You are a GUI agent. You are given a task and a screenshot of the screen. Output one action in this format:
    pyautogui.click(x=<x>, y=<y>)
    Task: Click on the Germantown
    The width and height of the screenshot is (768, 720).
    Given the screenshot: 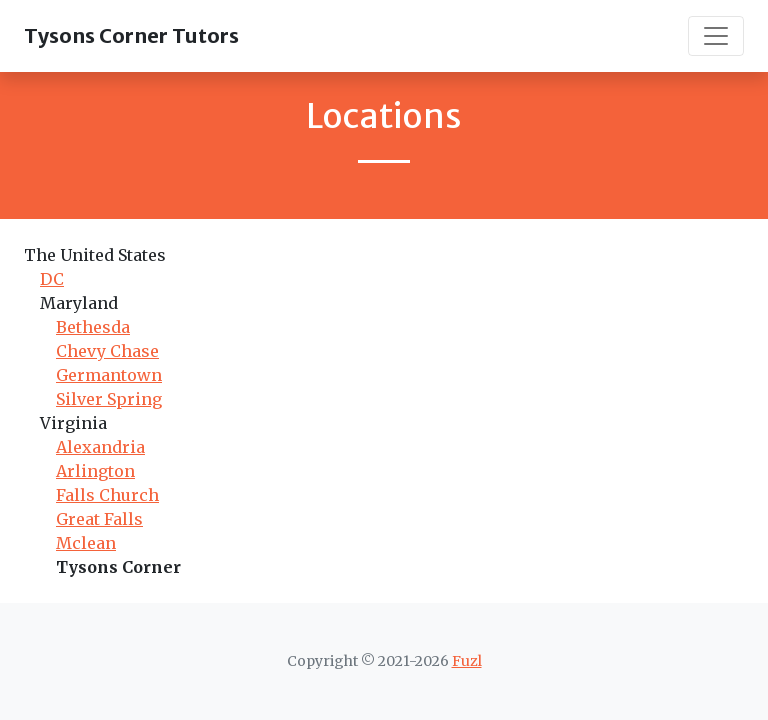 What is the action you would take?
    pyautogui.click(x=109, y=375)
    